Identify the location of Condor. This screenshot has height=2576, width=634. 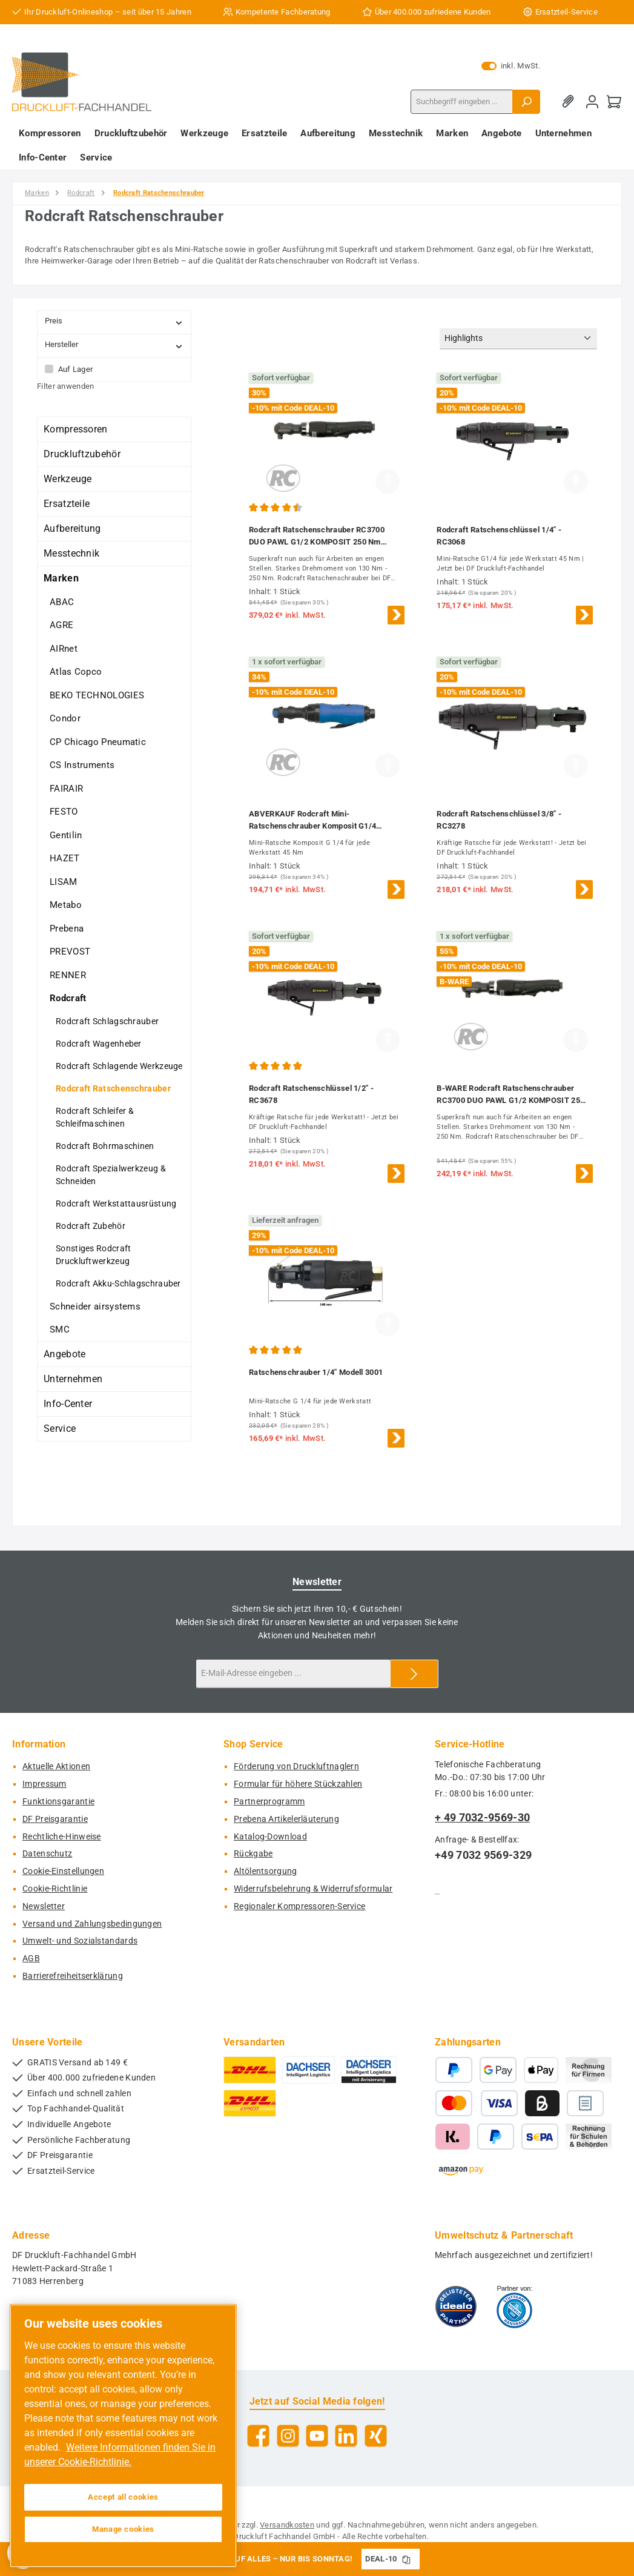
(65, 718).